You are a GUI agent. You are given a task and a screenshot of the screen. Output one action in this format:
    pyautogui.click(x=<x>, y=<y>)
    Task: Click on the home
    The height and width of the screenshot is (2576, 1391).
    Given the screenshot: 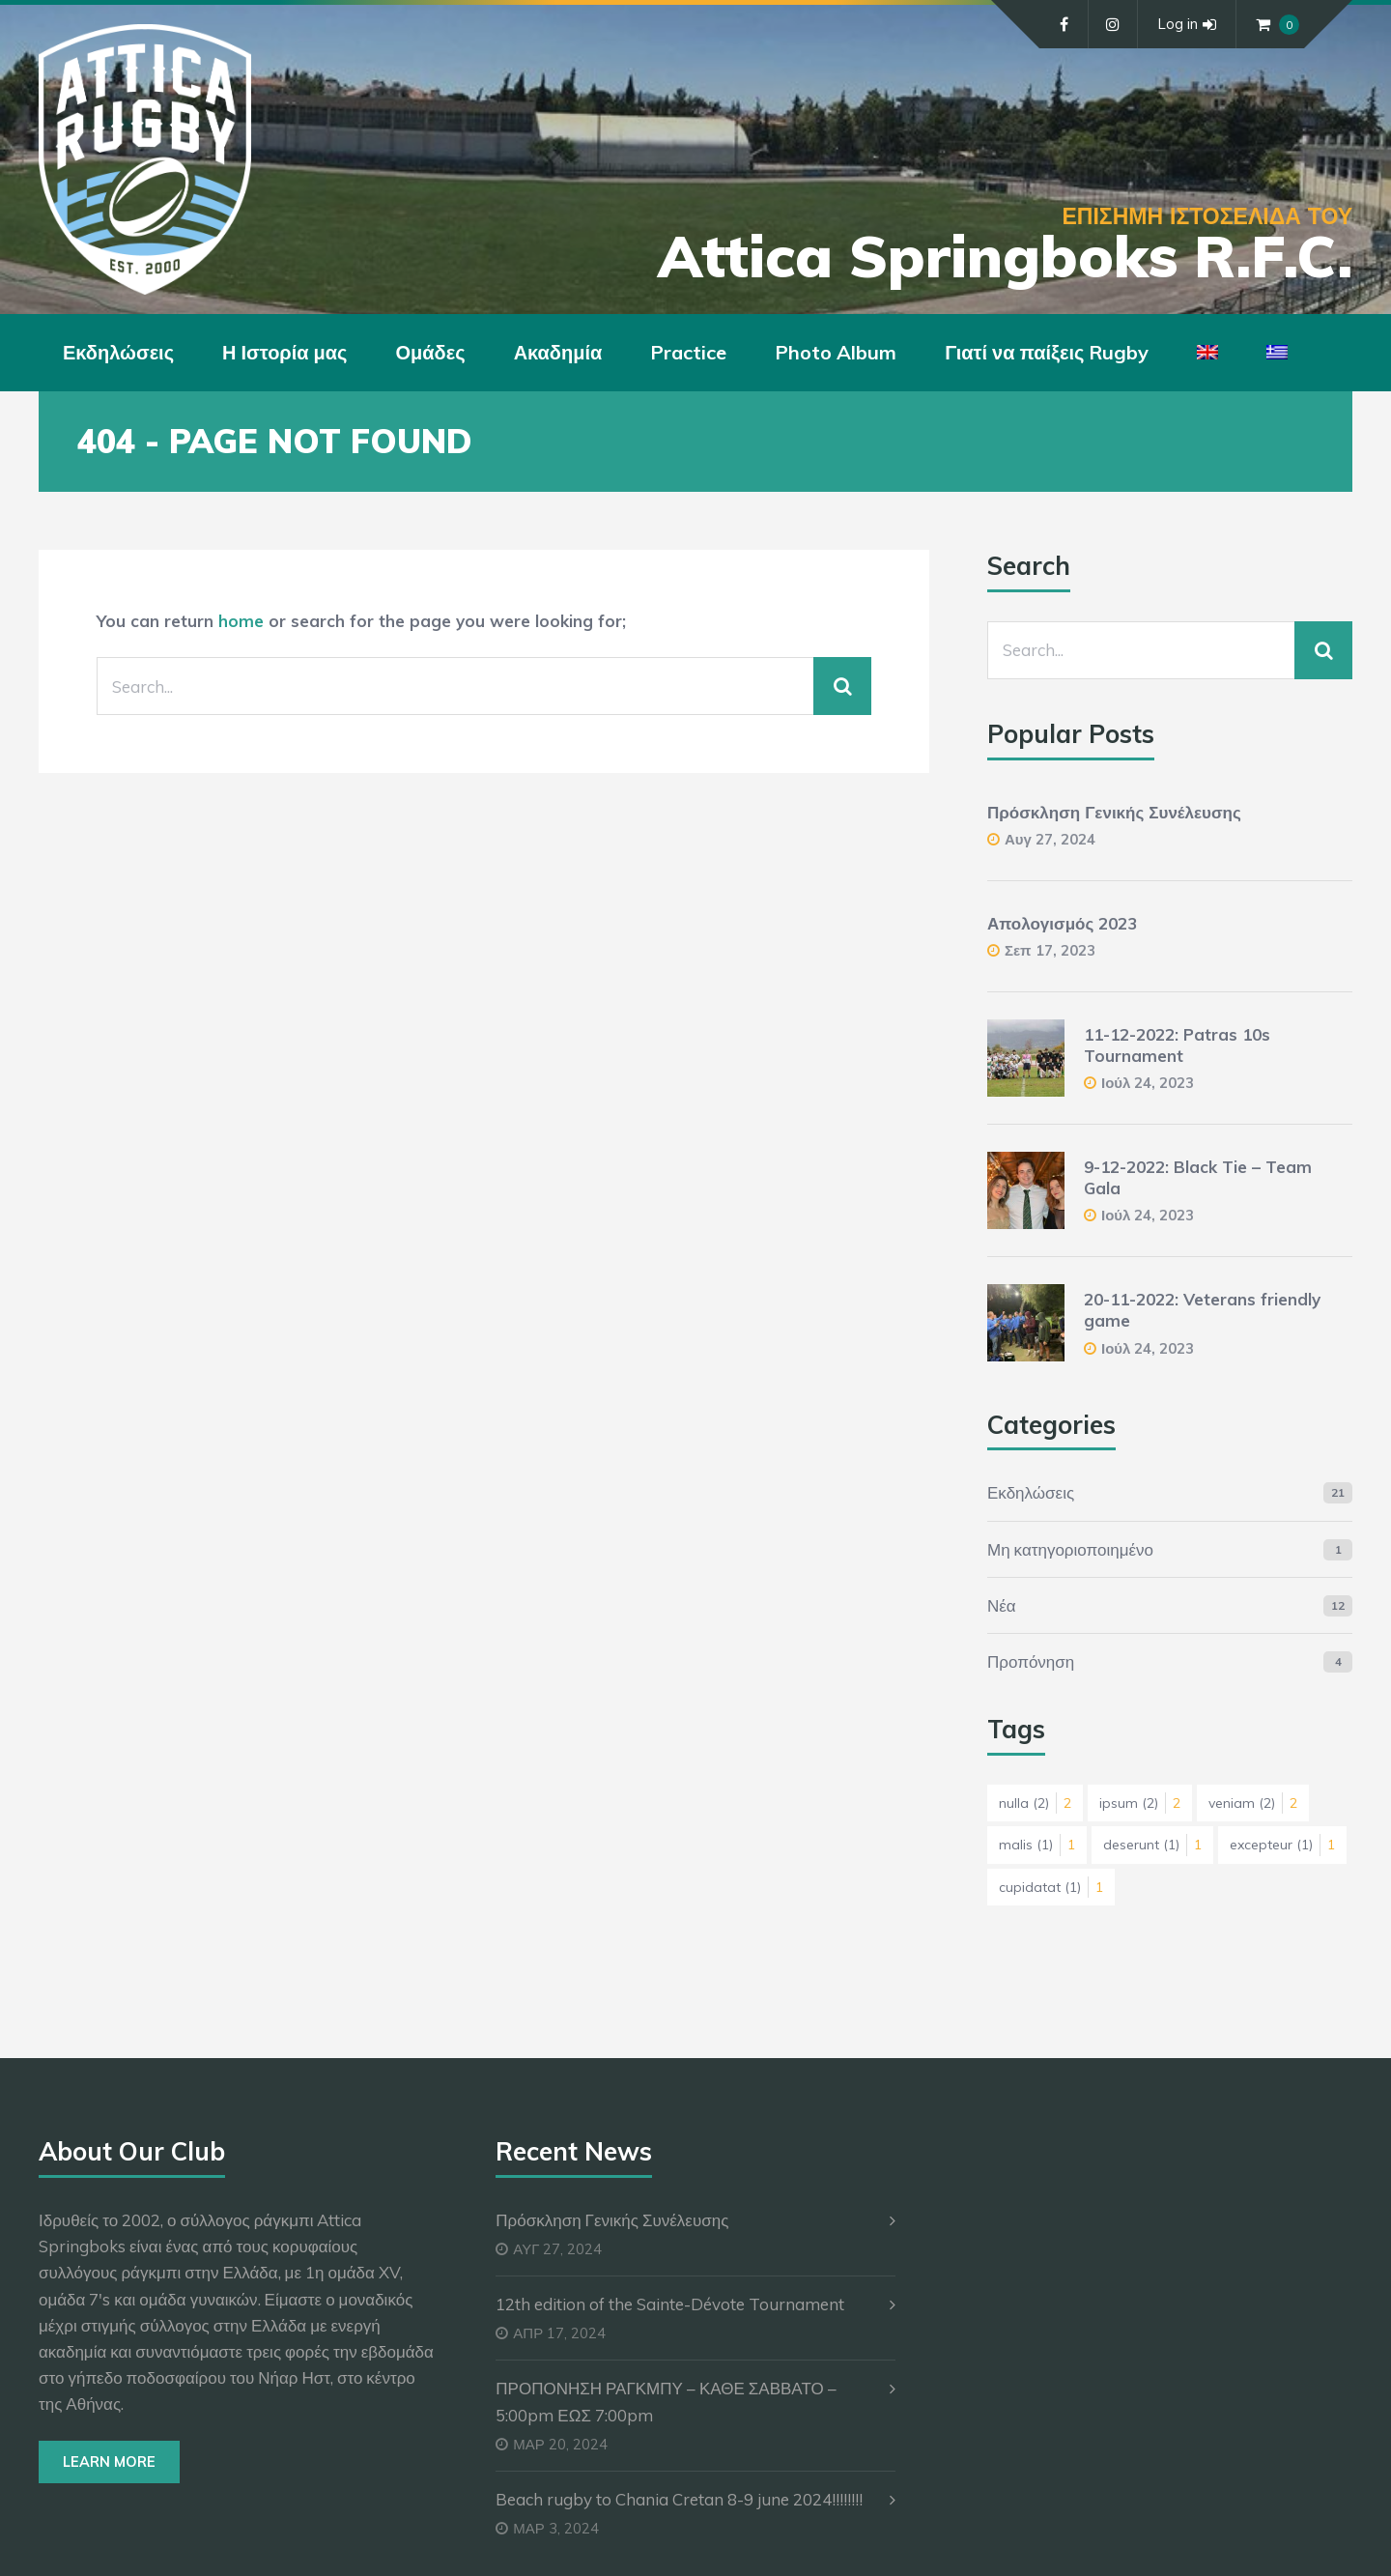 What is the action you would take?
    pyautogui.click(x=241, y=621)
    